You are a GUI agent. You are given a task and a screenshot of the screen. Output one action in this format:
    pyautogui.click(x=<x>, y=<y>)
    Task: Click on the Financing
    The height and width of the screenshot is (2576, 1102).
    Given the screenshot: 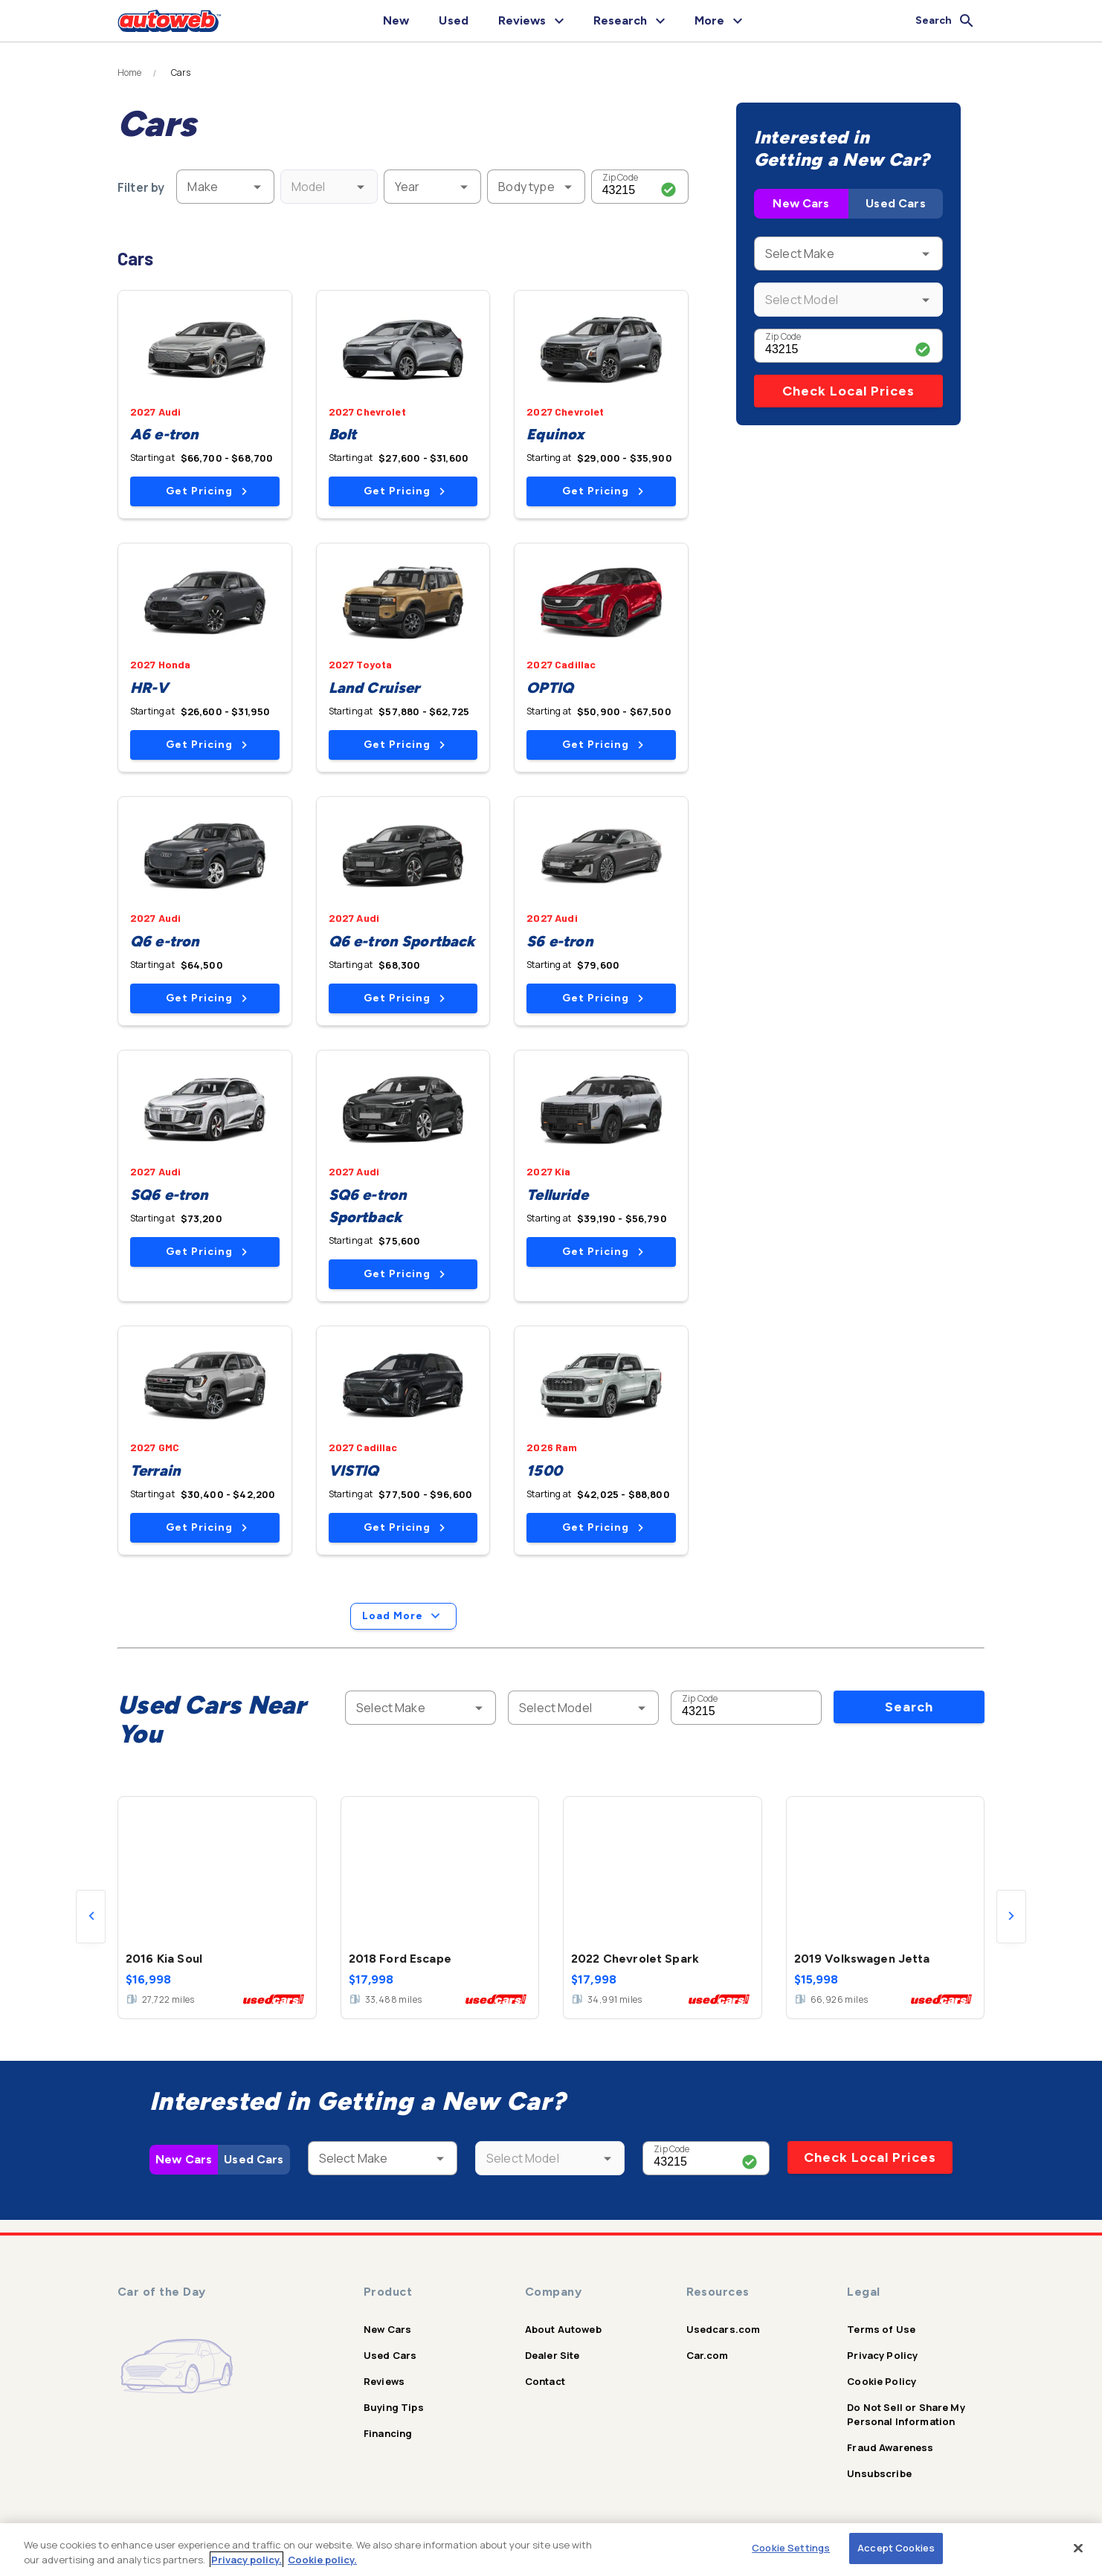 What is the action you would take?
    pyautogui.click(x=388, y=2433)
    